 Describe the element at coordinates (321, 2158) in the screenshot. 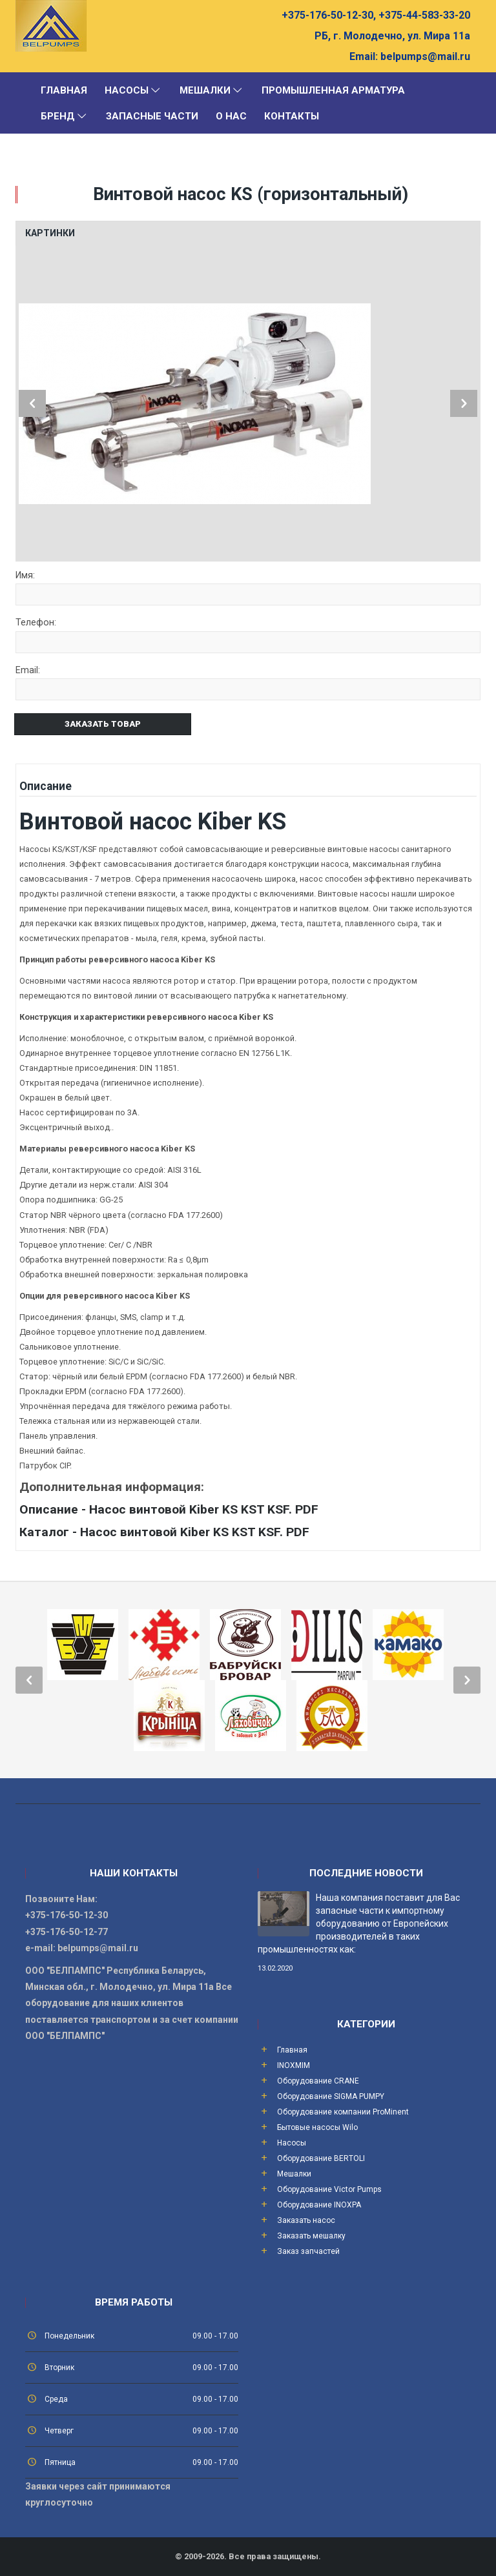

I see `Оборудование BERTOLI` at that location.